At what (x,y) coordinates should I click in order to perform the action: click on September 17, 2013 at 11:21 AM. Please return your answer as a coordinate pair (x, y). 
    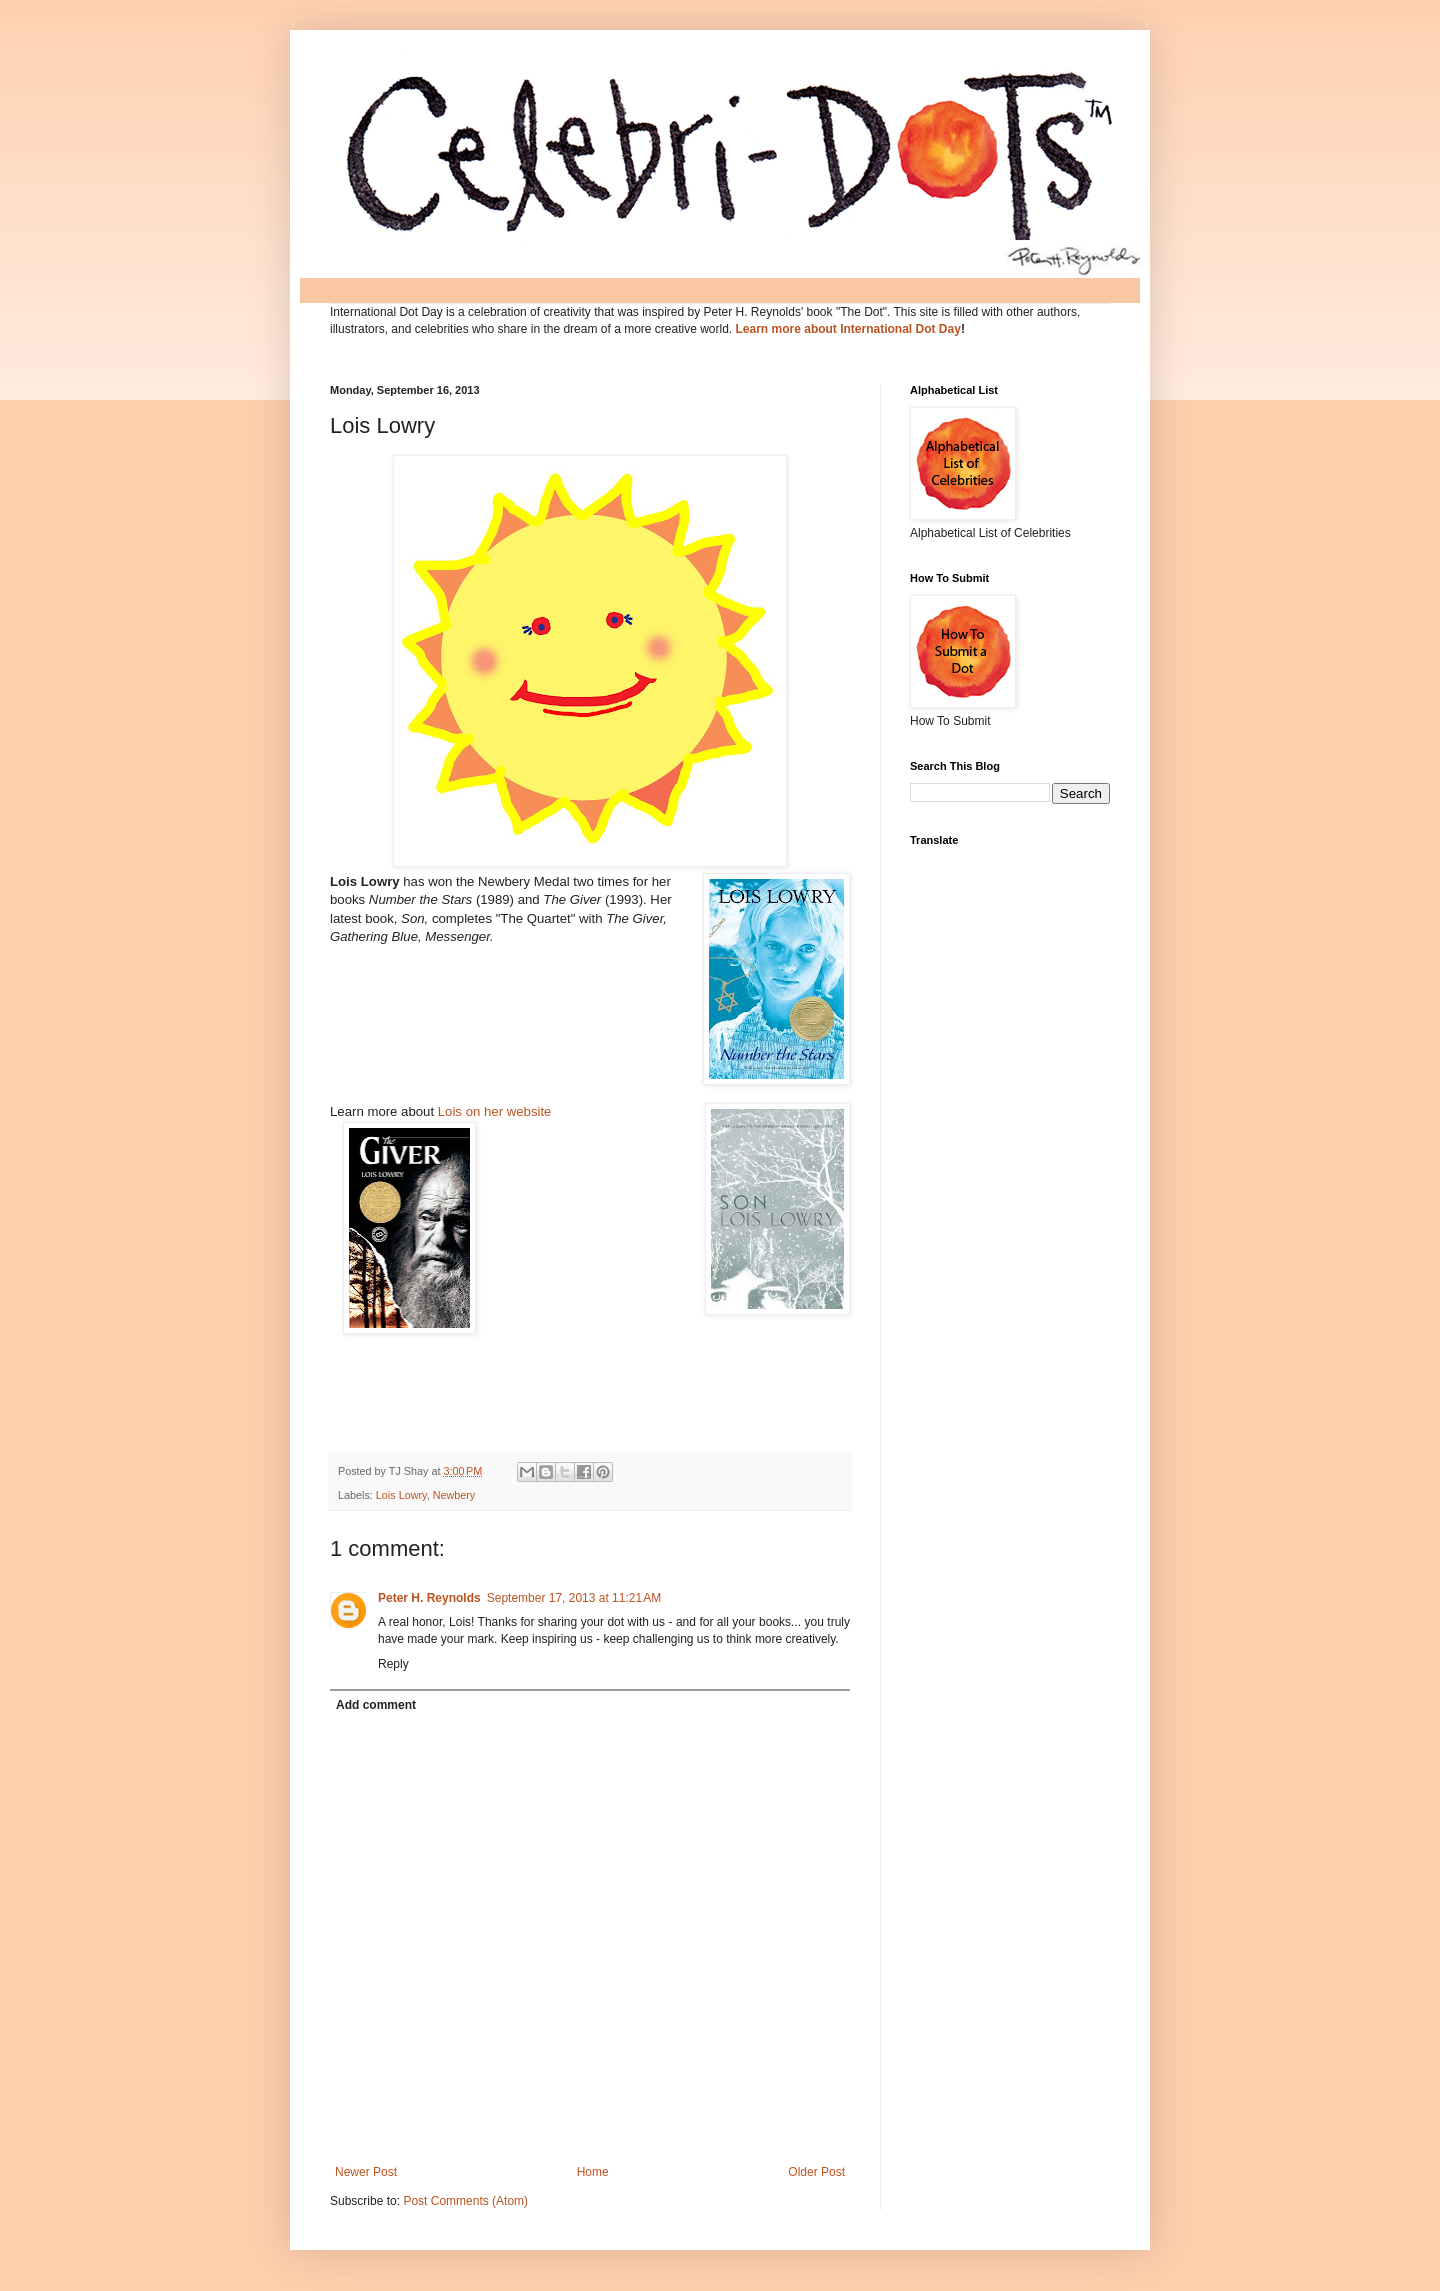
    Looking at the image, I should click on (574, 1598).